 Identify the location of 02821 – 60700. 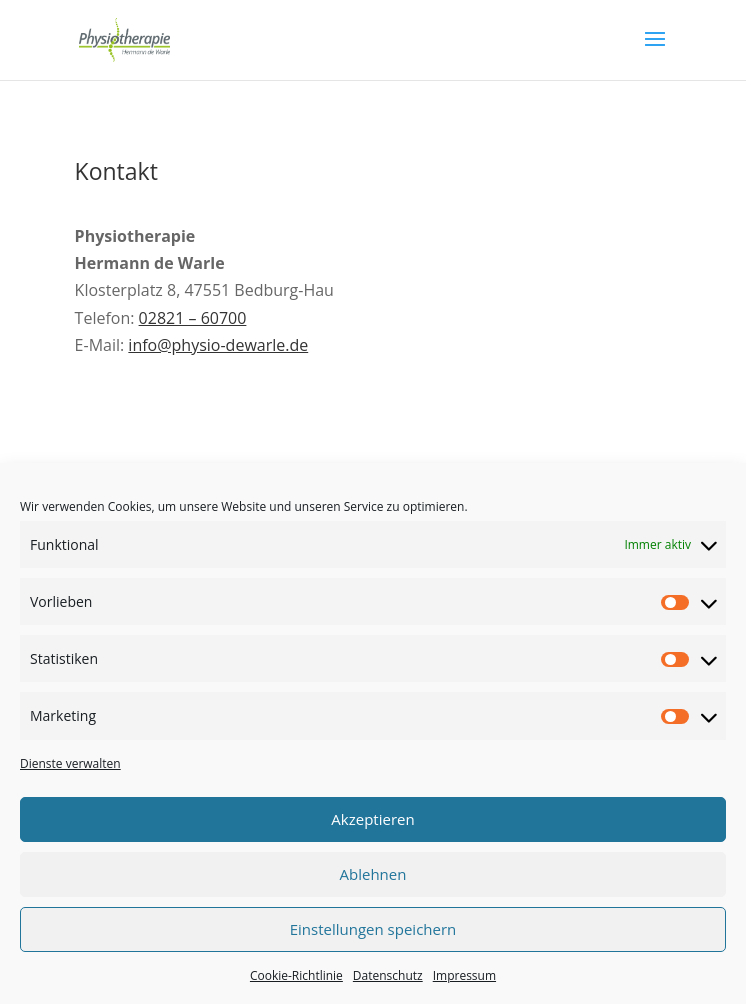
(193, 318).